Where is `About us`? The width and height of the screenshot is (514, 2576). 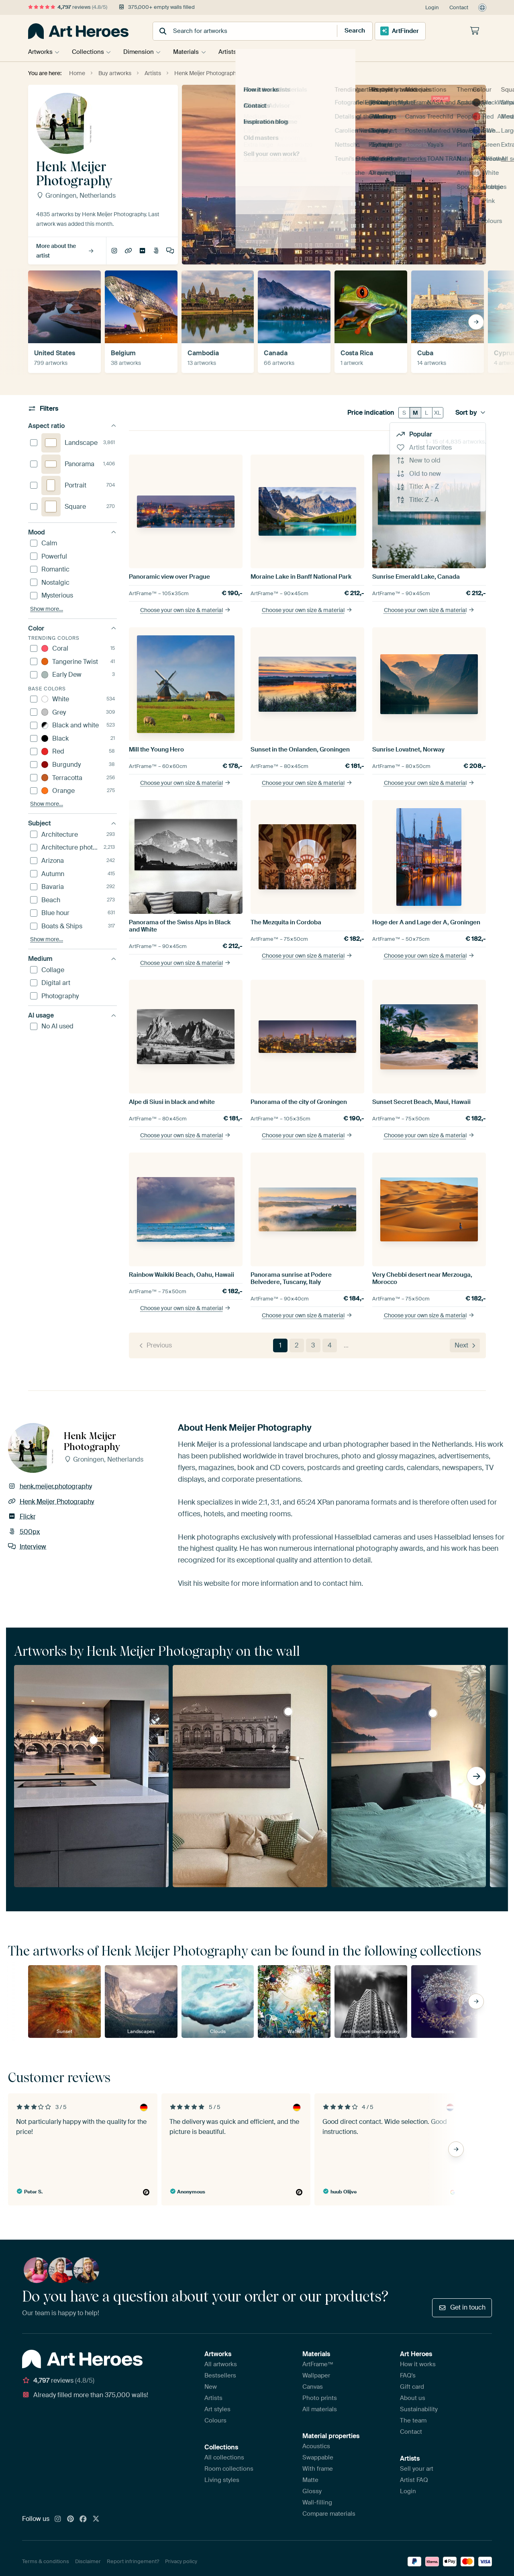 About us is located at coordinates (412, 2398).